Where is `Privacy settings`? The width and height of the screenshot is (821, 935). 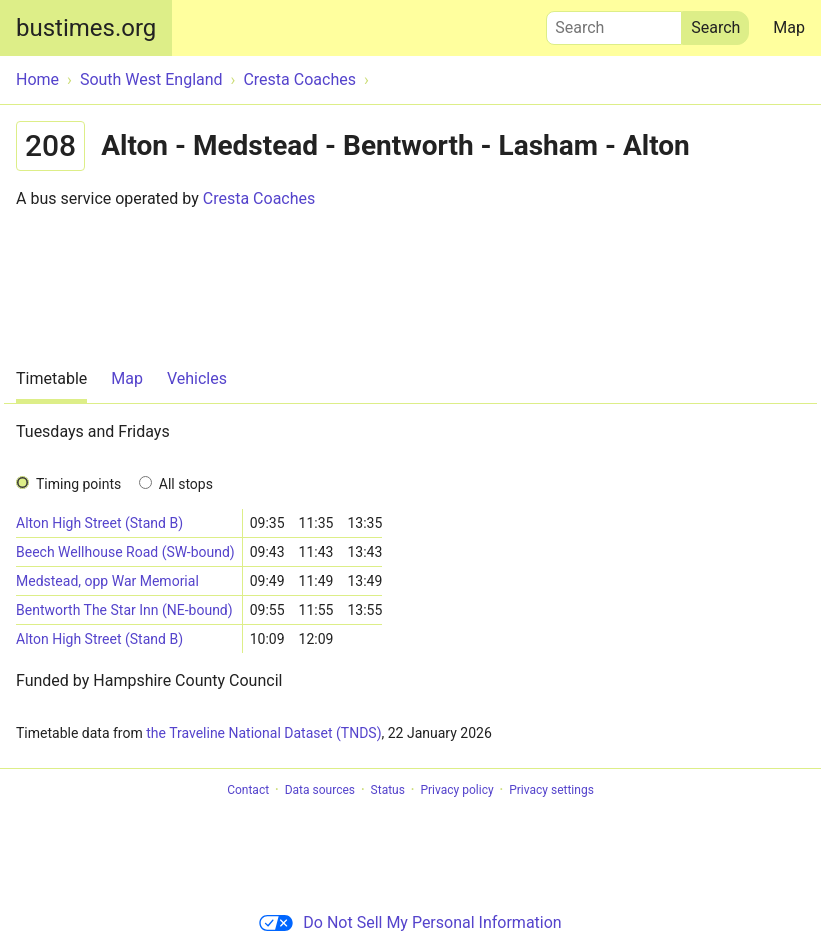 Privacy settings is located at coordinates (551, 790).